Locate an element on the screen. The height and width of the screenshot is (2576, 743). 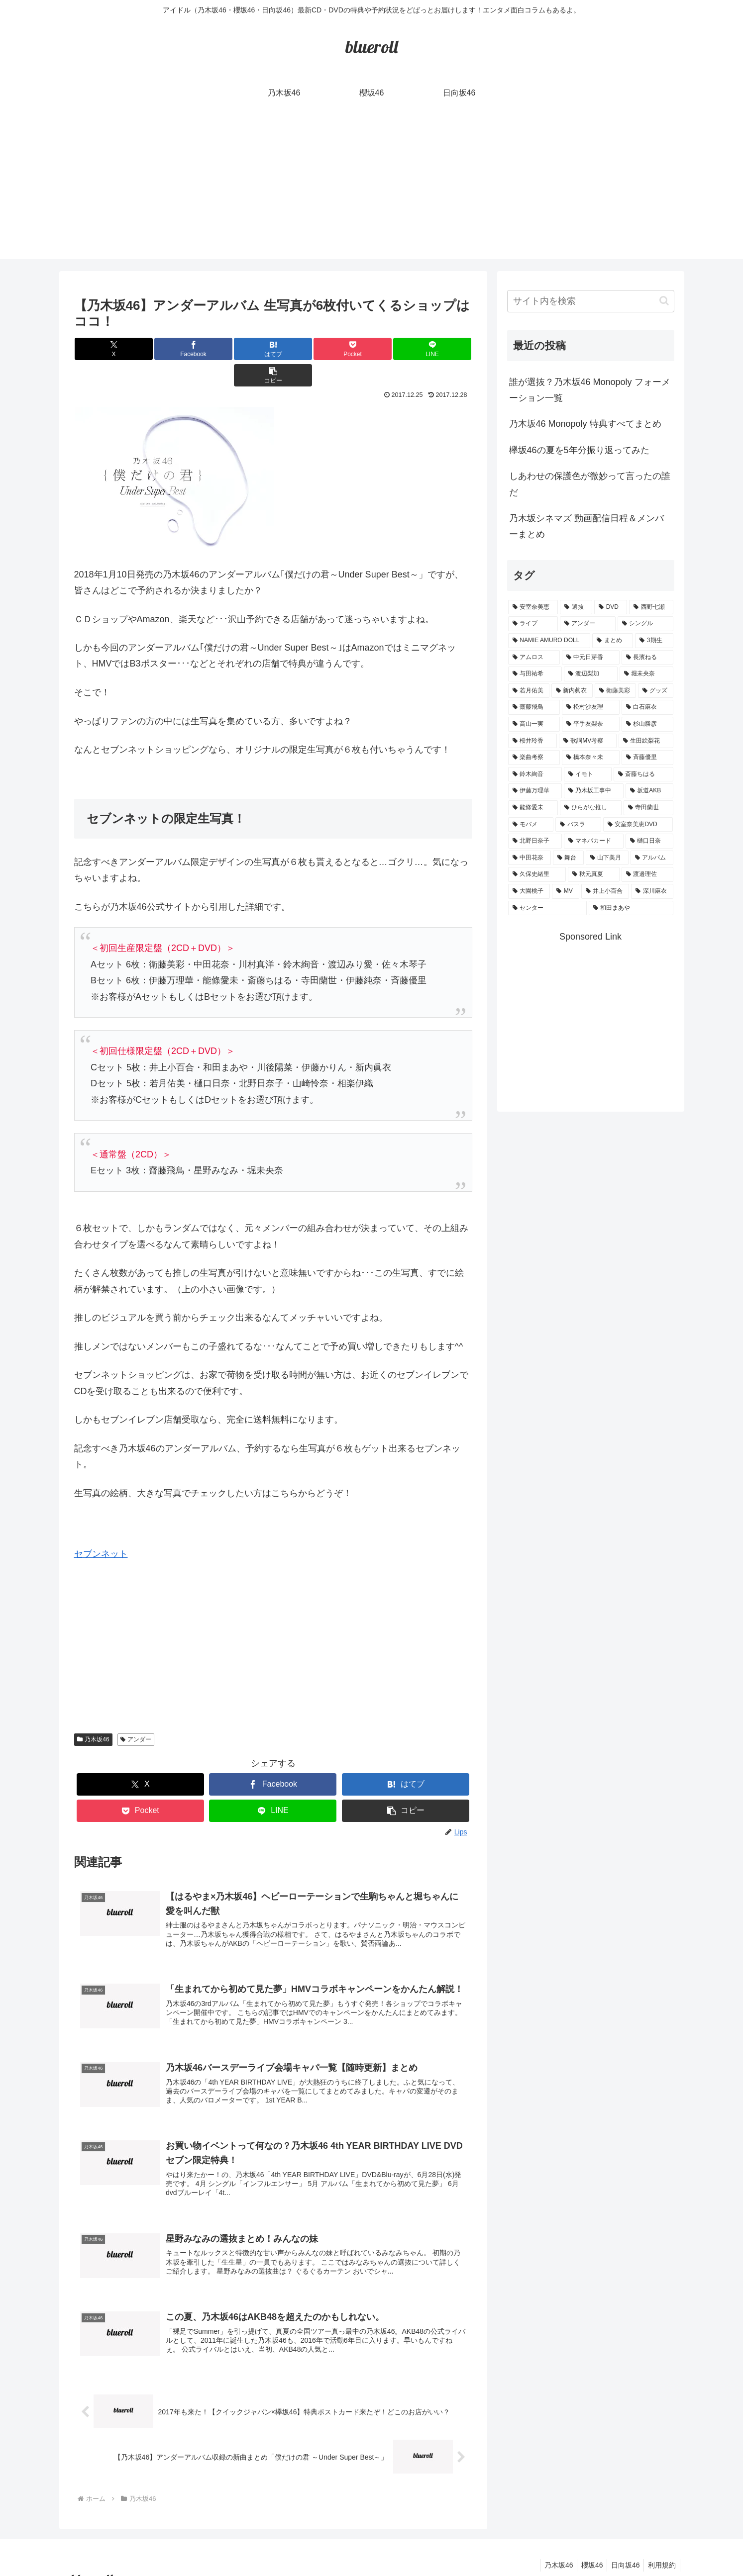
[LINEでシェア] is located at coordinates (372, 349).